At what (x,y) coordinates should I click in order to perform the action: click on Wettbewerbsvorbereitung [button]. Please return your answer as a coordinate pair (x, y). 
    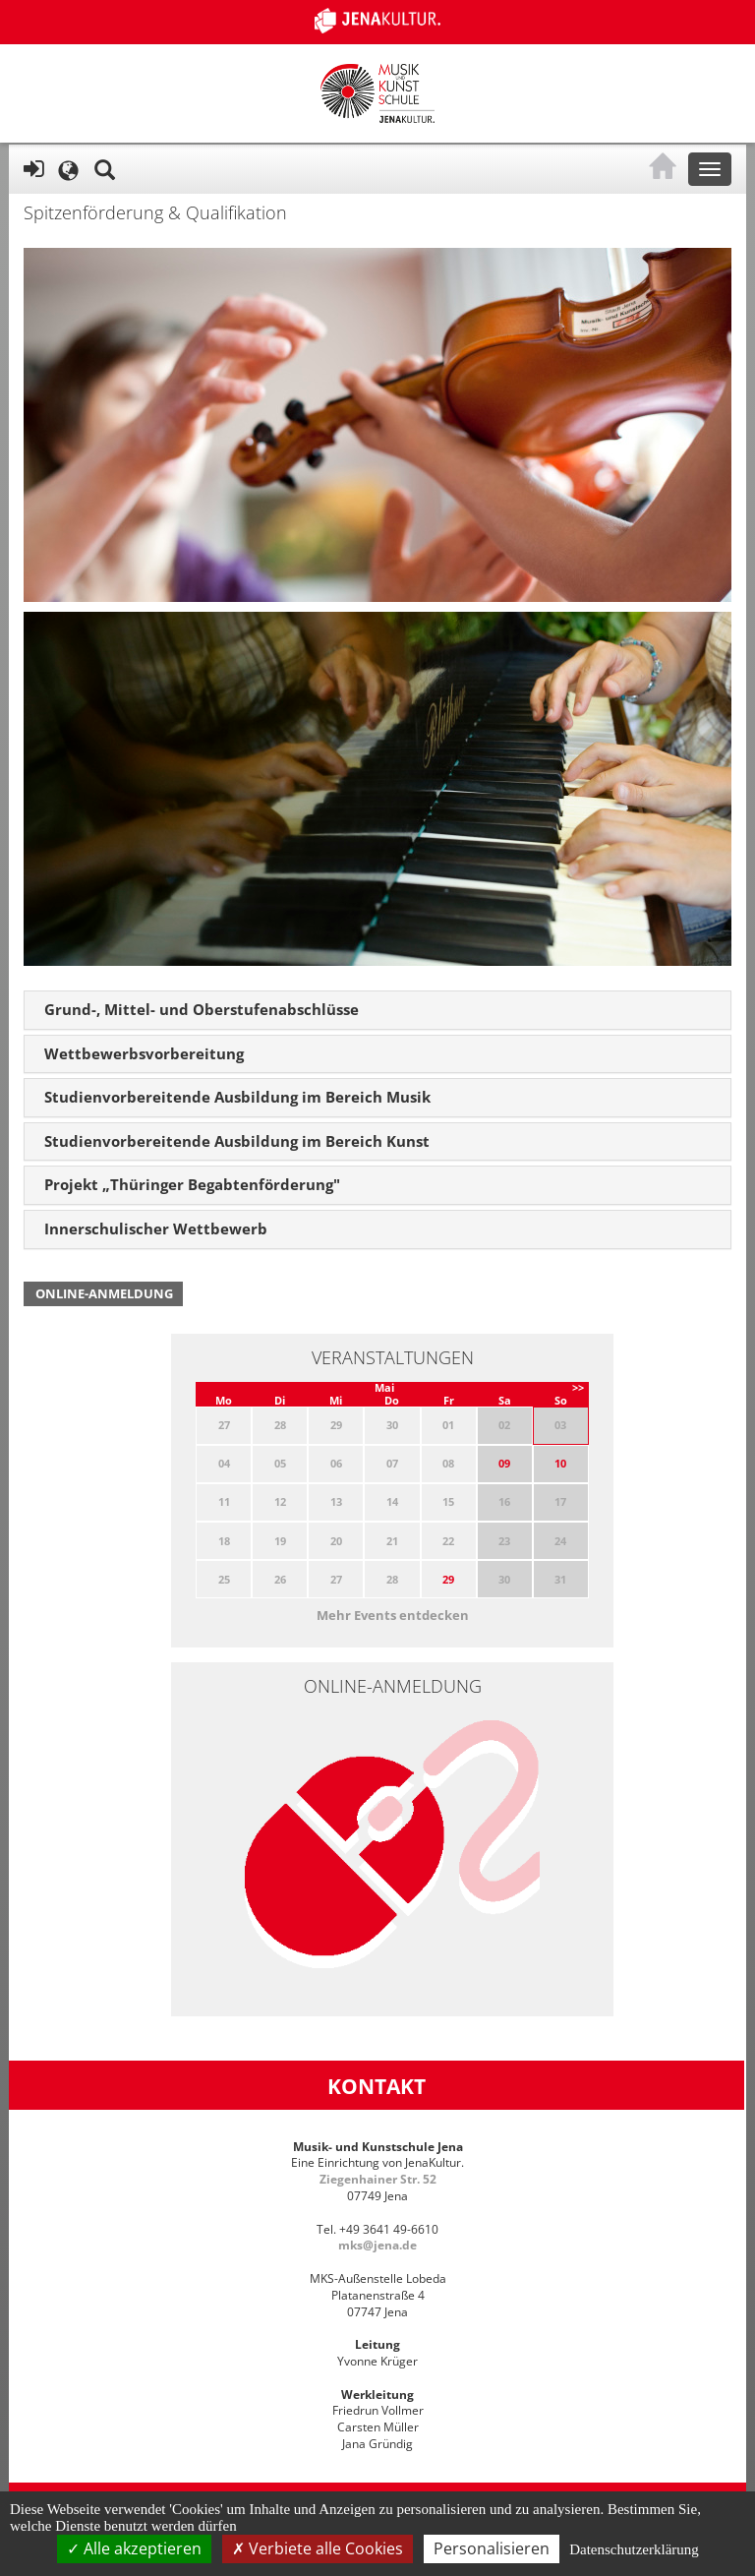
    Looking at the image, I should click on (144, 1053).